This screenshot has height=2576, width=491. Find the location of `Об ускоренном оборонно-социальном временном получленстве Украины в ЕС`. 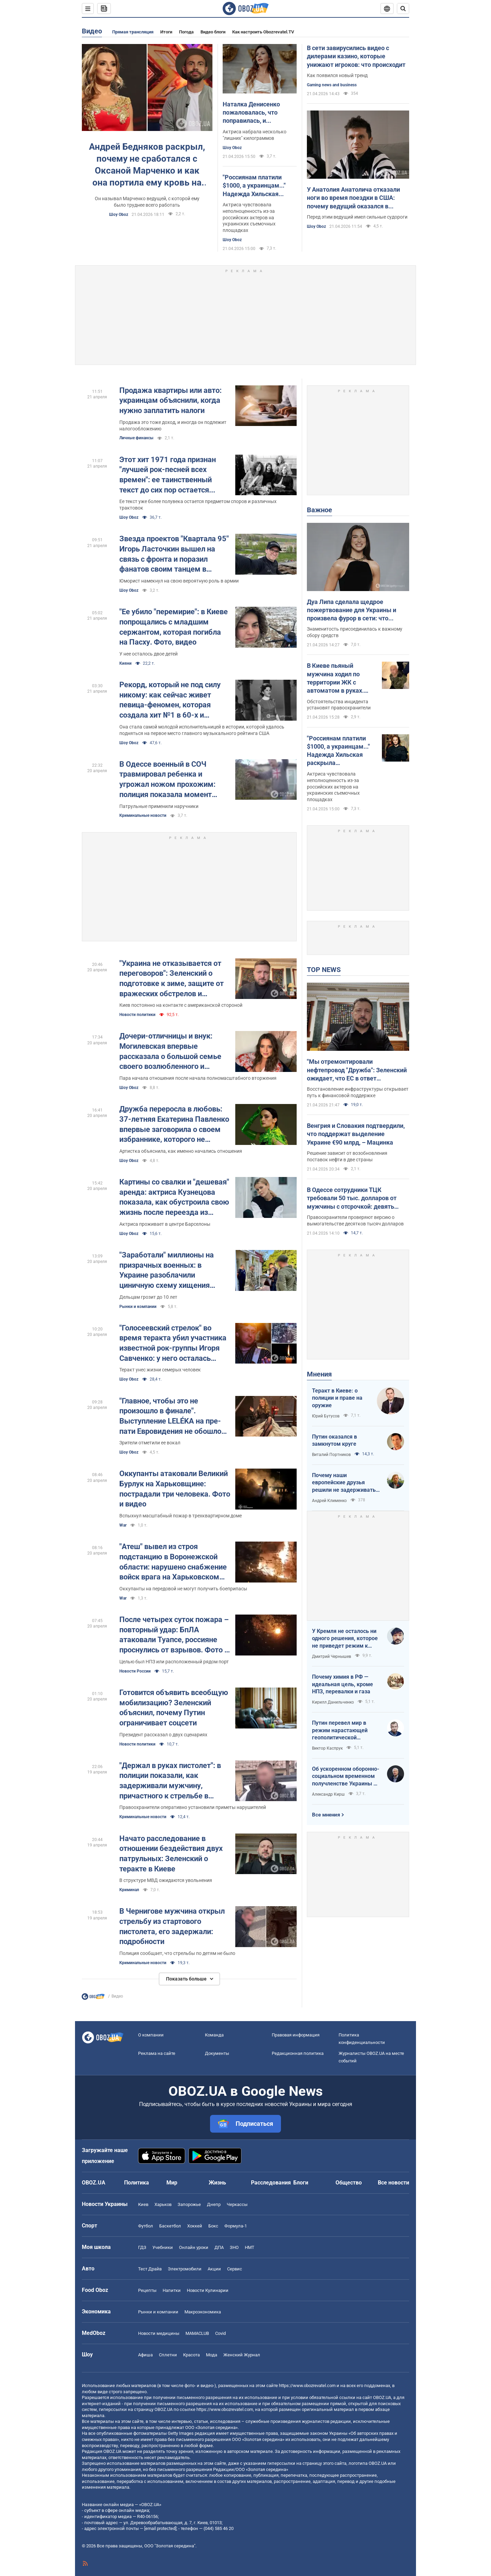

Об ускоренном оборонно-социальном временном получленстве Украины в ЕС is located at coordinates (345, 1776).